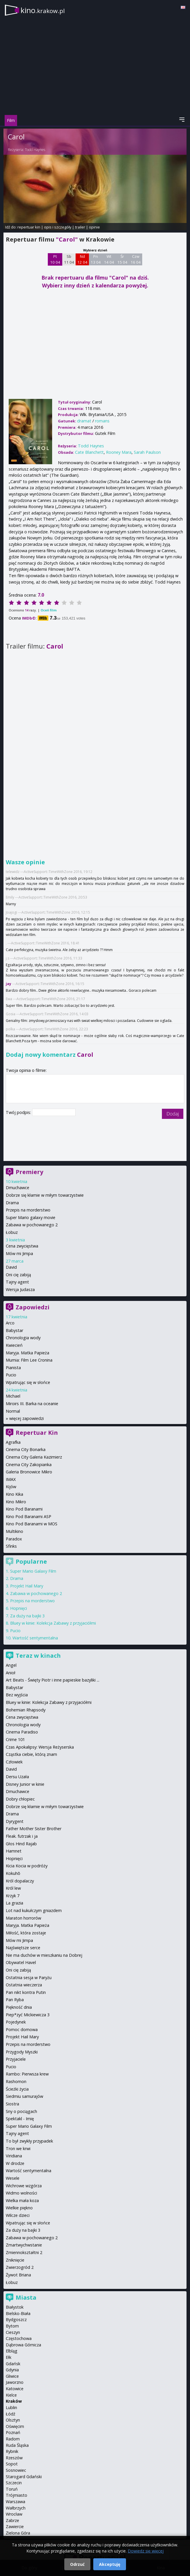 The width and height of the screenshot is (190, 2576). Describe the element at coordinates (31, 1754) in the screenshot. I see `Cząstka ciebie, którą znam` at that location.